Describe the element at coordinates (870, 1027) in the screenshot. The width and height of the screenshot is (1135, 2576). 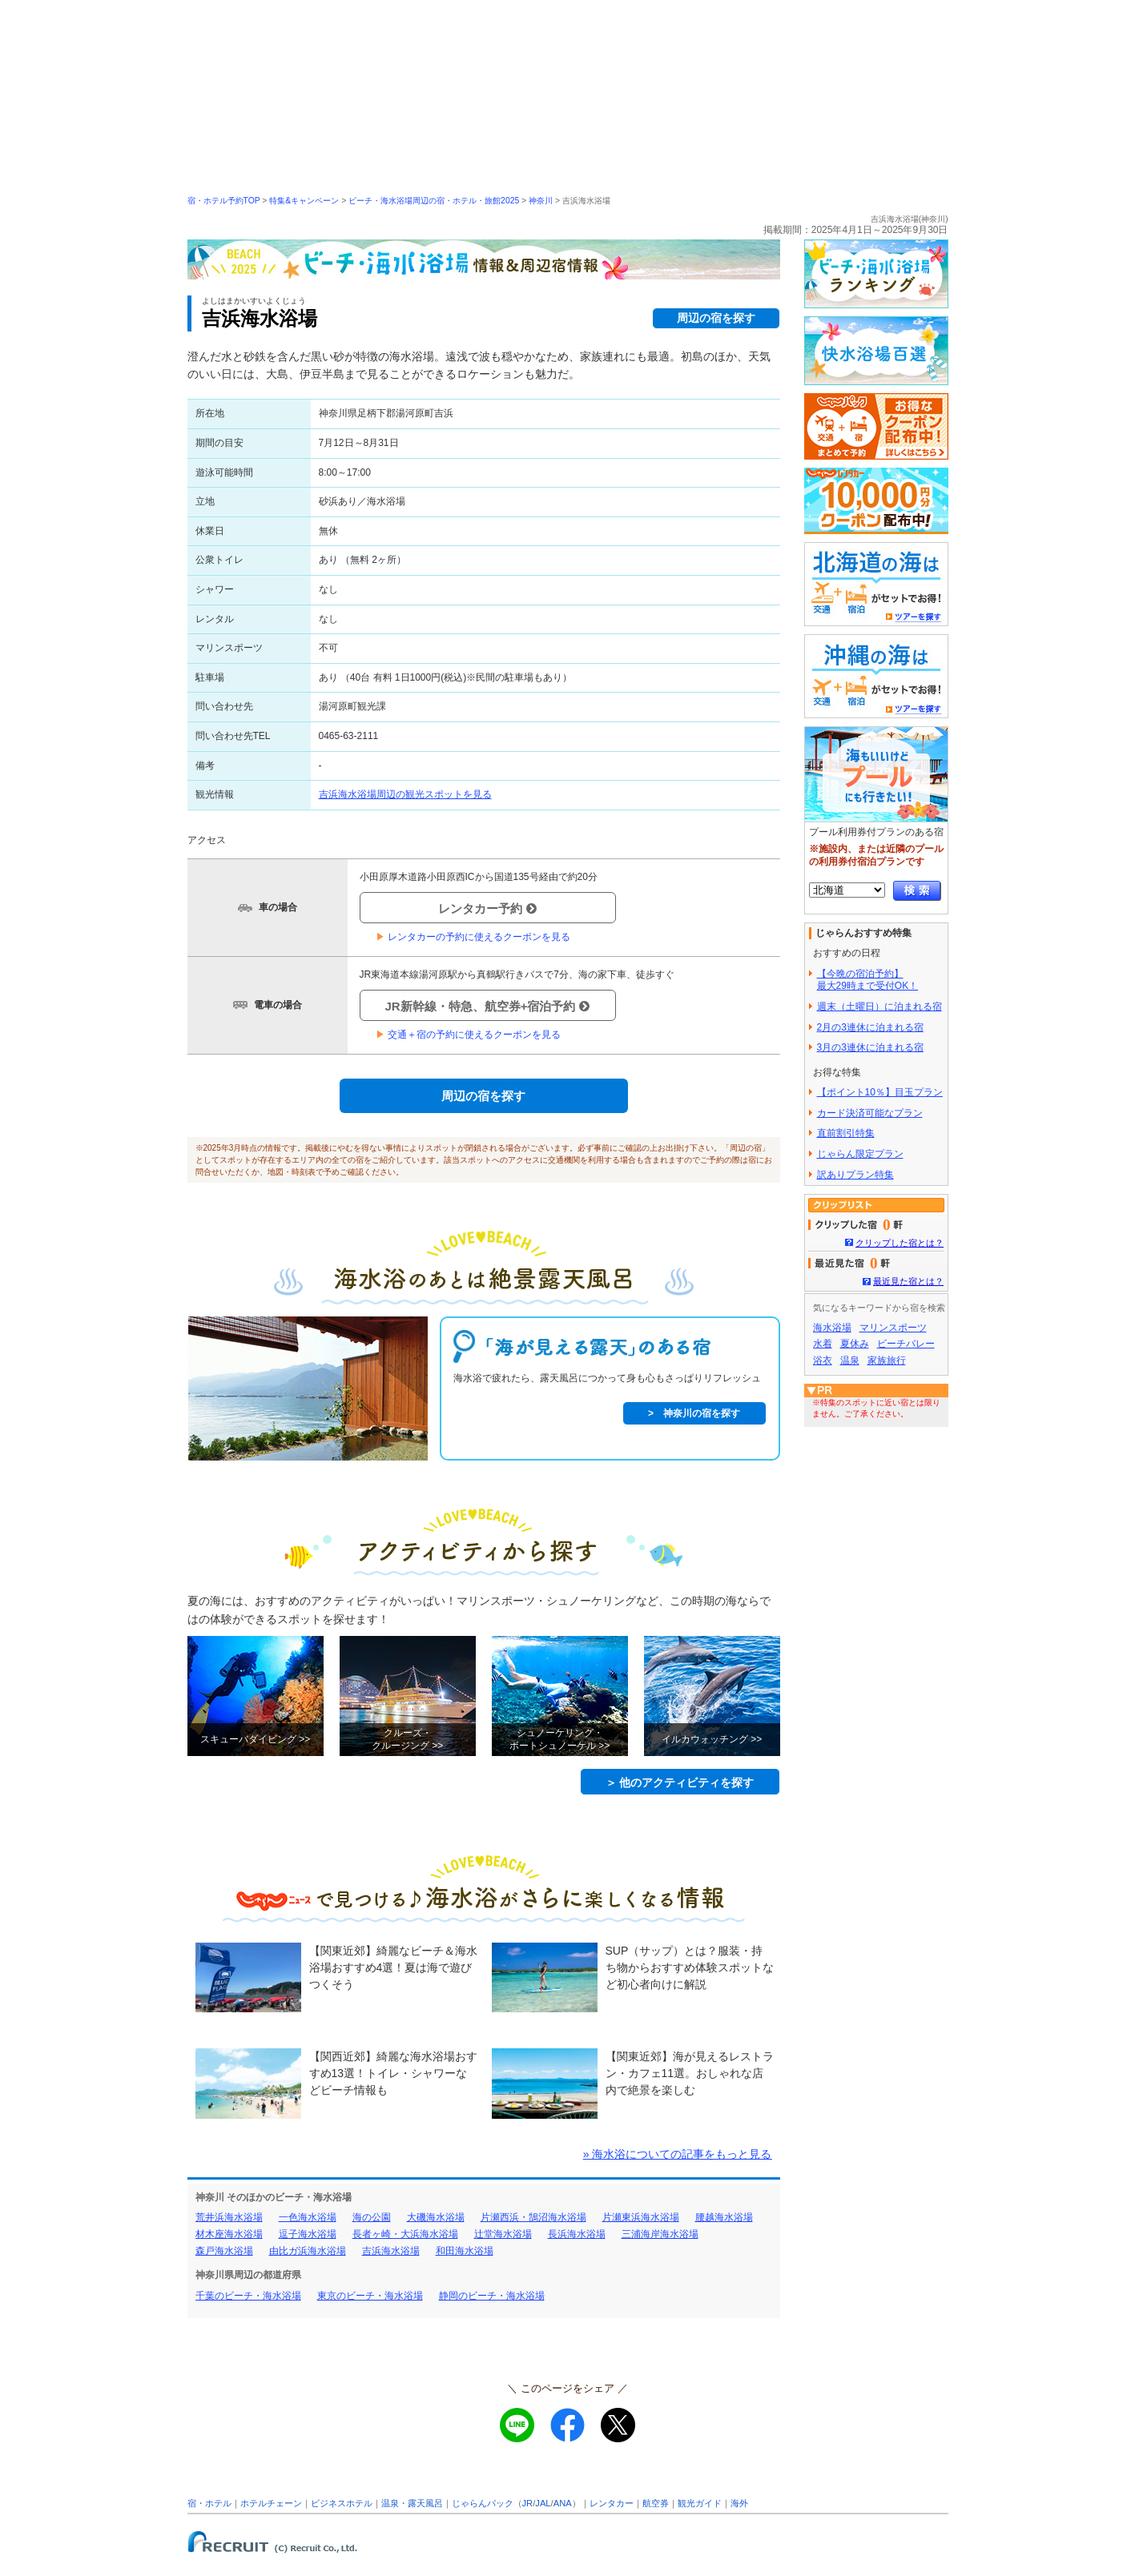
I see `2月の3連休に泊まれる宿` at that location.